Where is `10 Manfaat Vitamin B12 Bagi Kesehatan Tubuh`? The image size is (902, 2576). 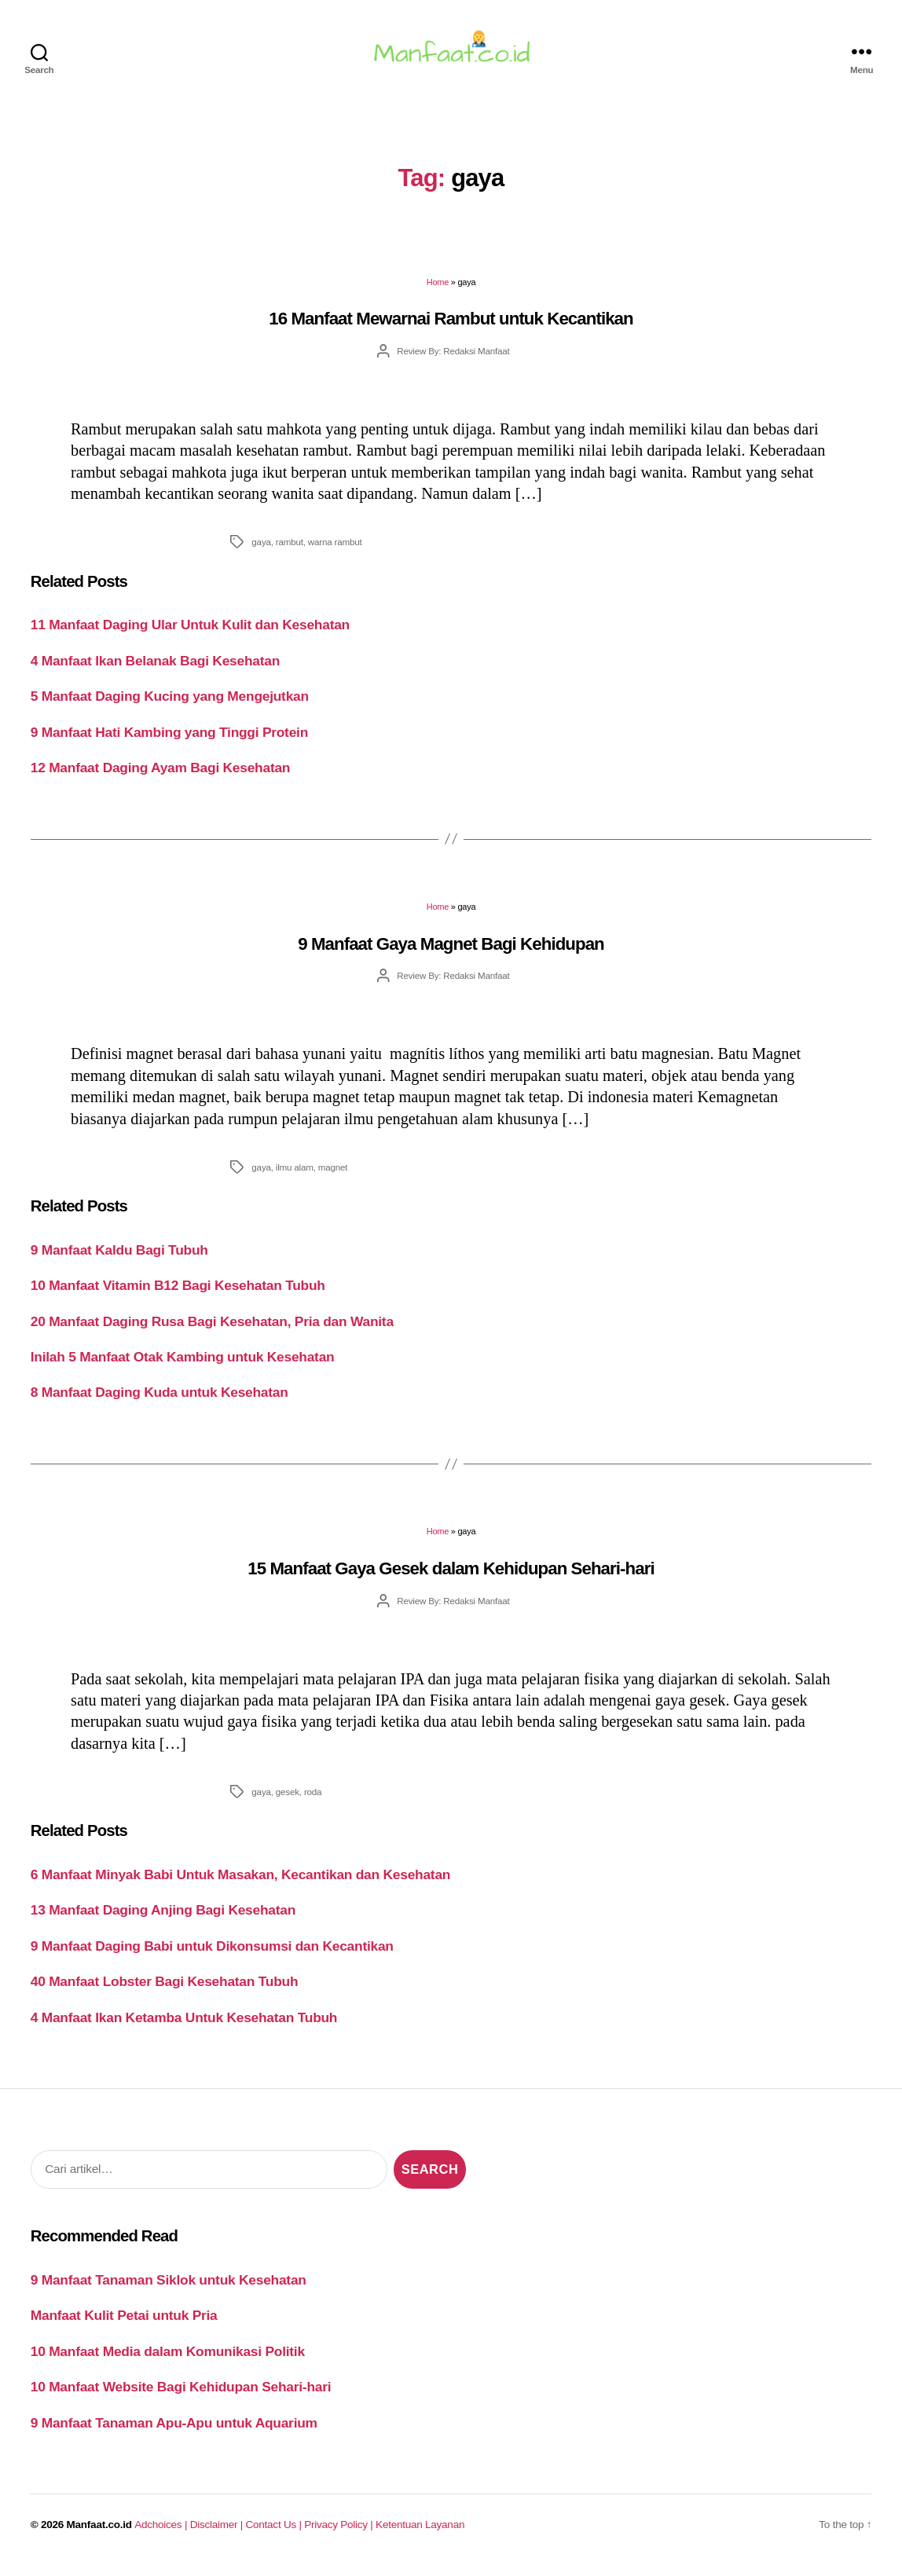 10 Manfaat Vitamin B12 Bagi Kesehatan Tubuh is located at coordinates (178, 1295).